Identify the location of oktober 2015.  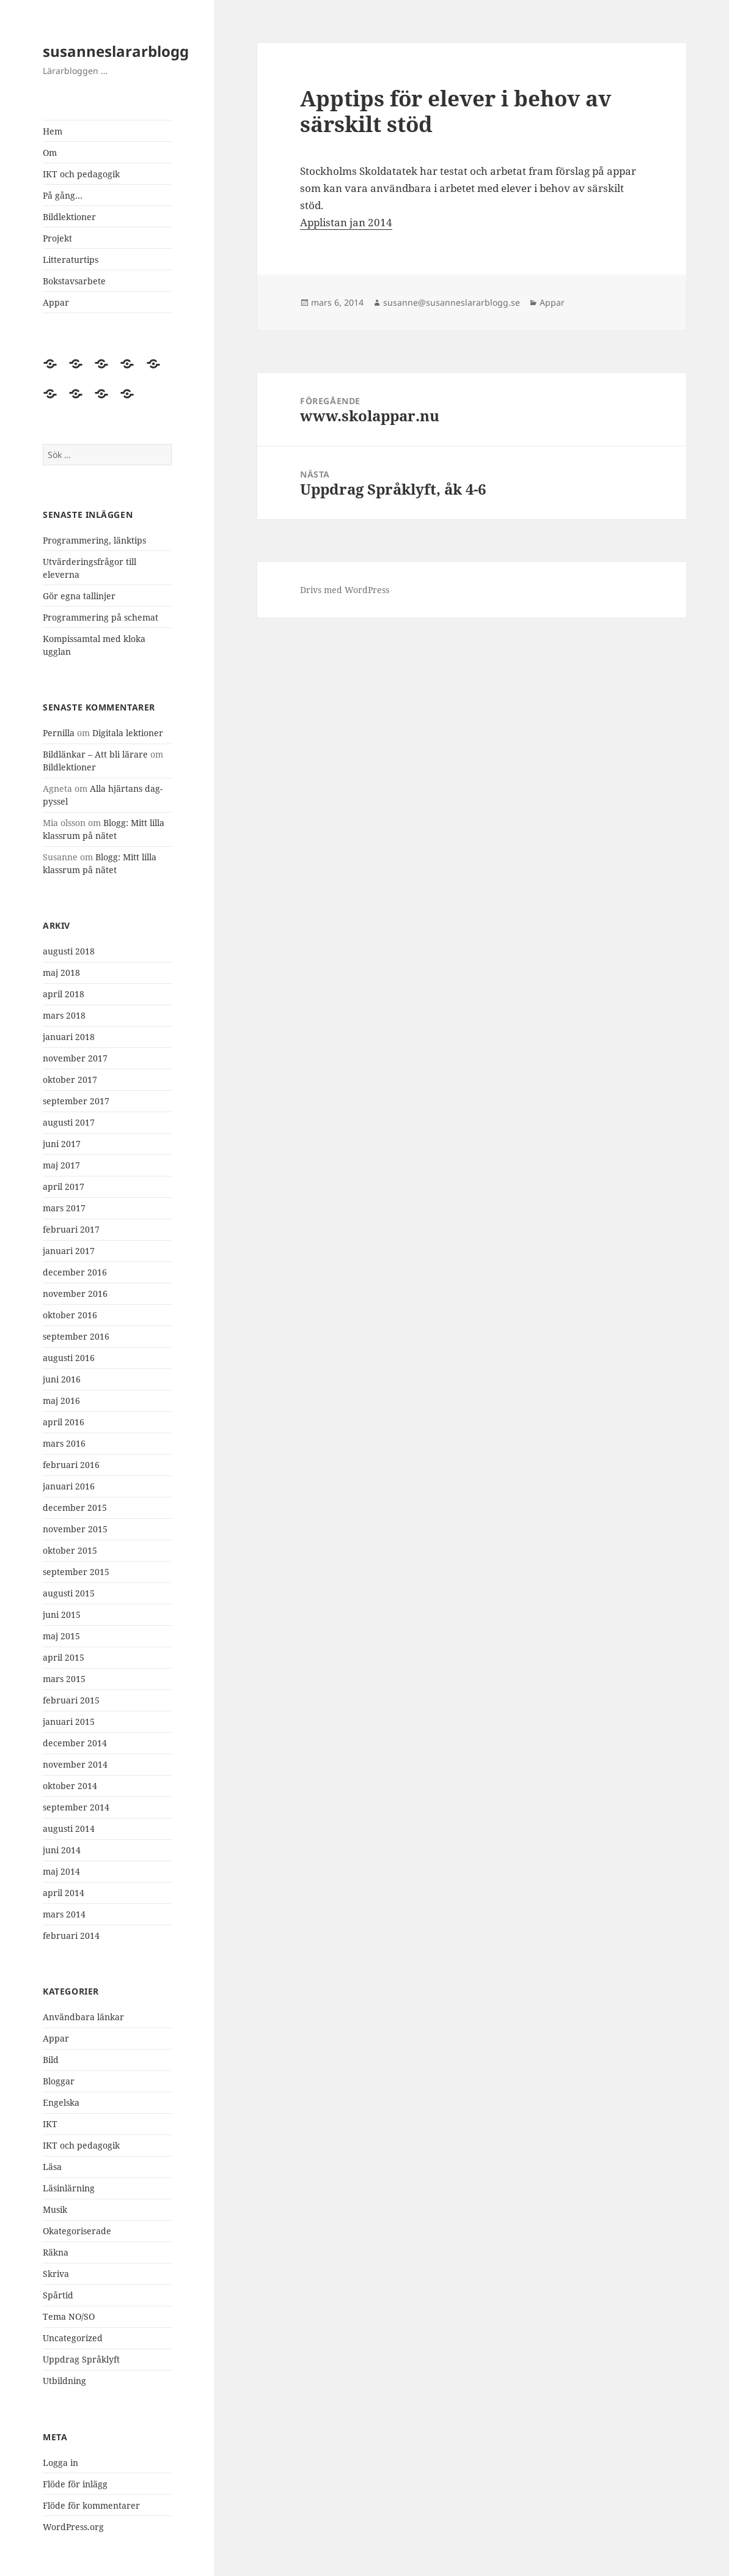
(70, 1550).